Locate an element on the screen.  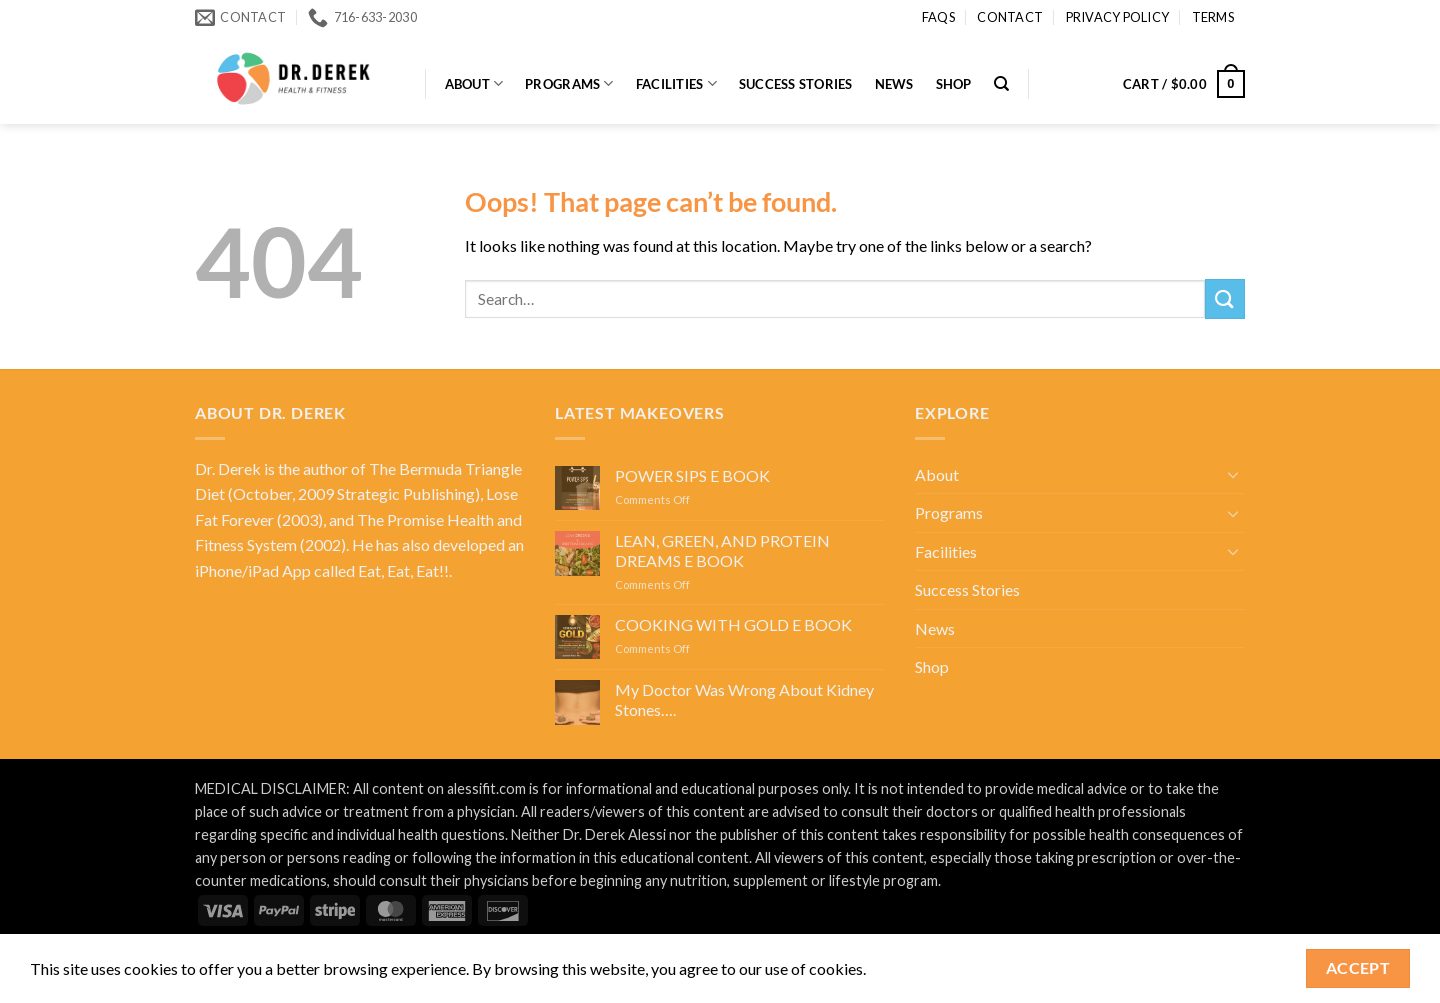
LEAN, GREEN, AND PROTEIN DREAMS E BOOK is located at coordinates (722, 550).